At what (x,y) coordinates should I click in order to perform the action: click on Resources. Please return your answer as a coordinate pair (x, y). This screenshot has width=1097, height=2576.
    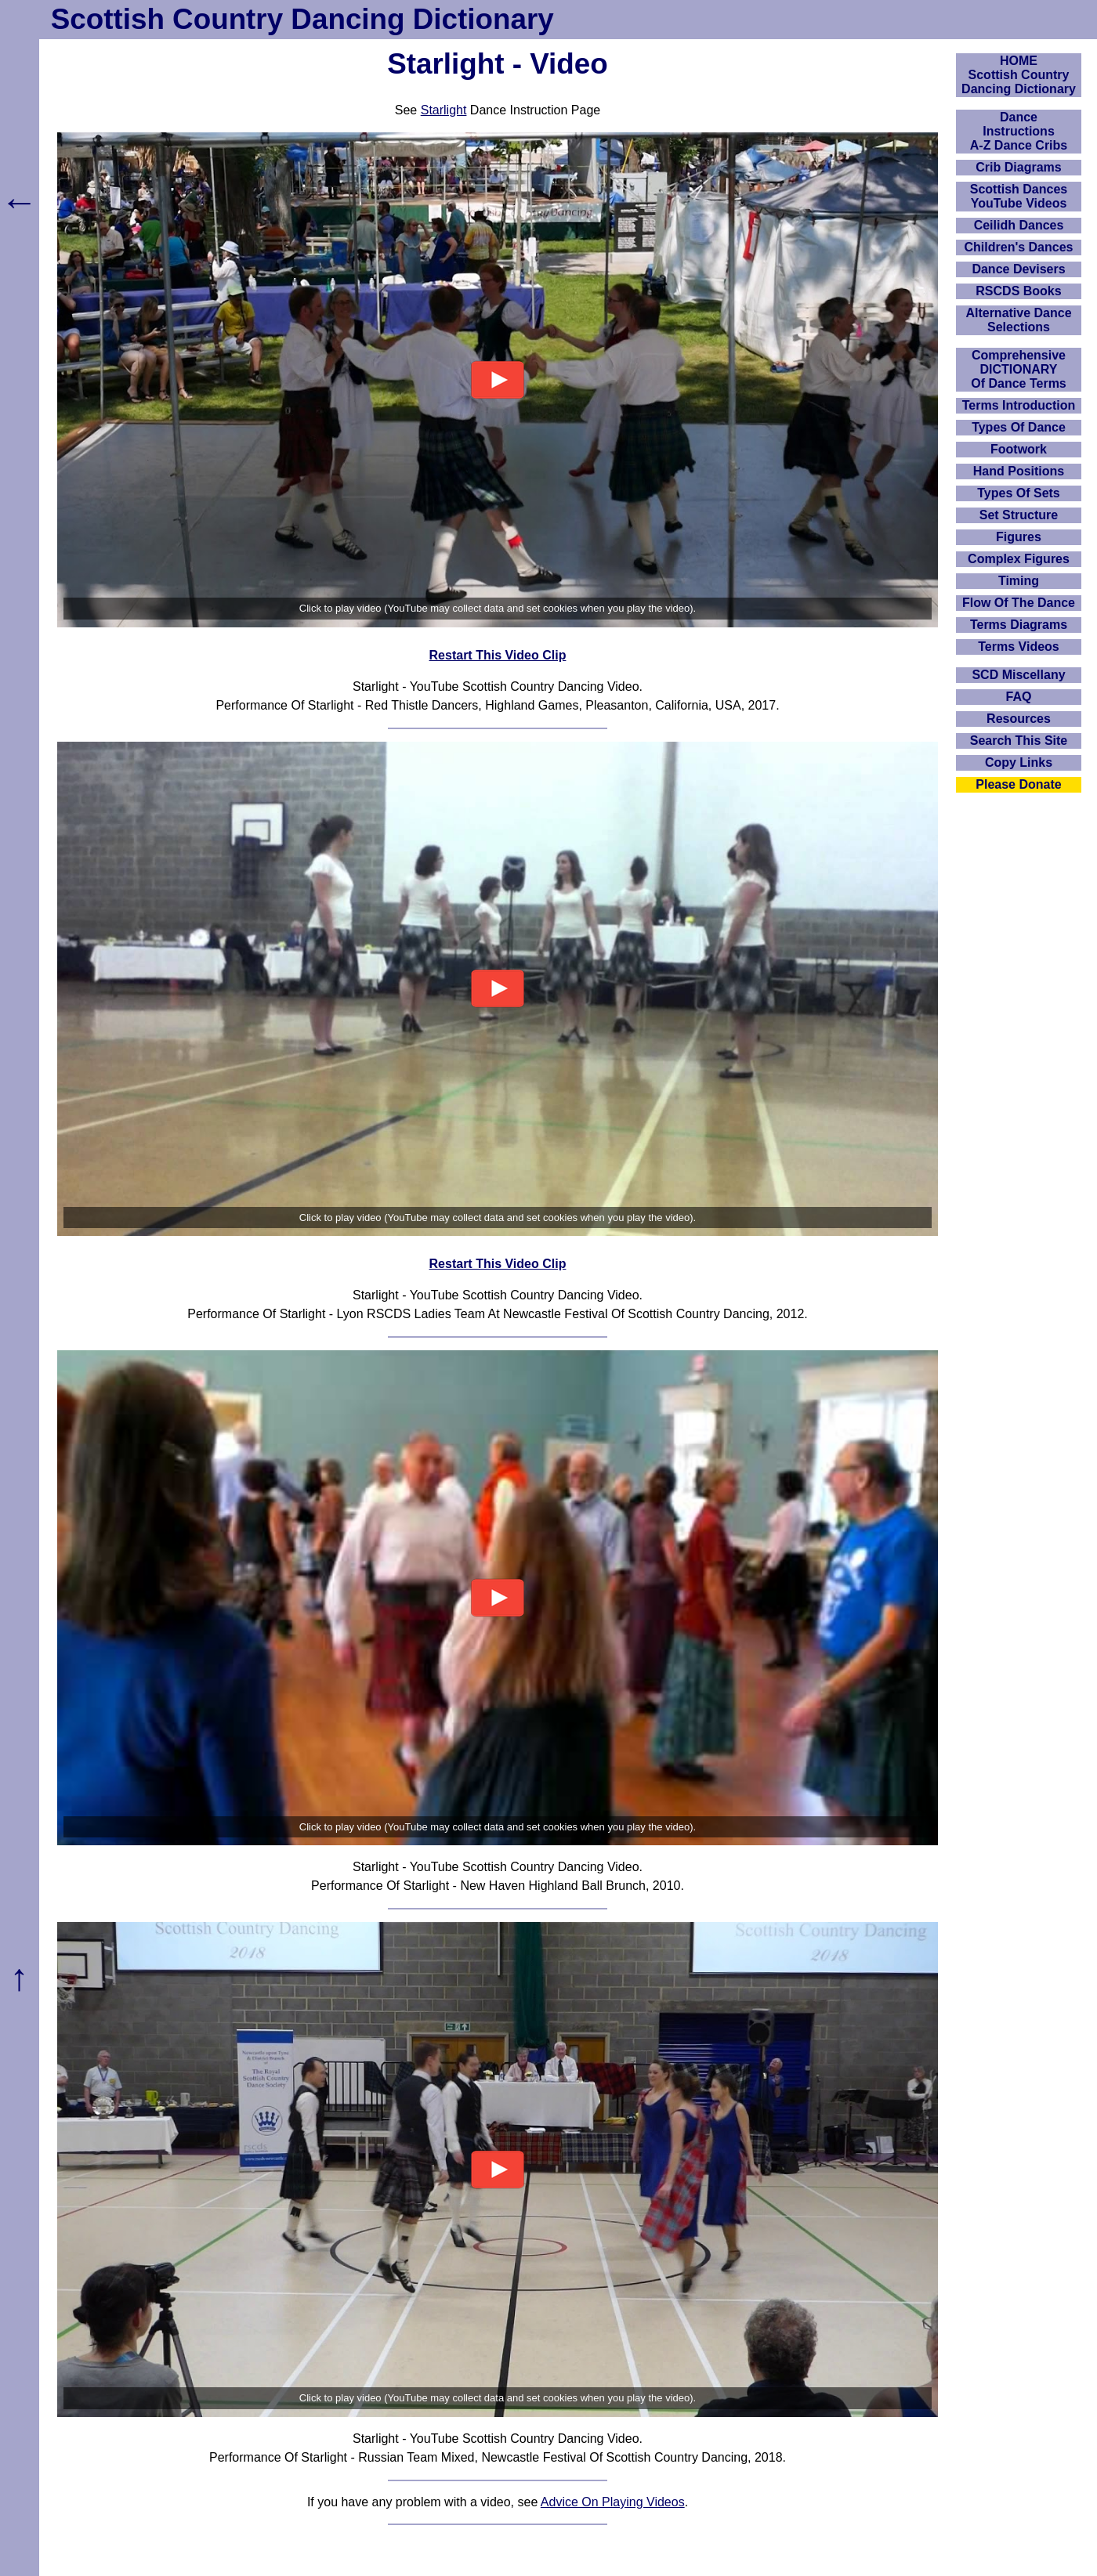
    Looking at the image, I should click on (1019, 718).